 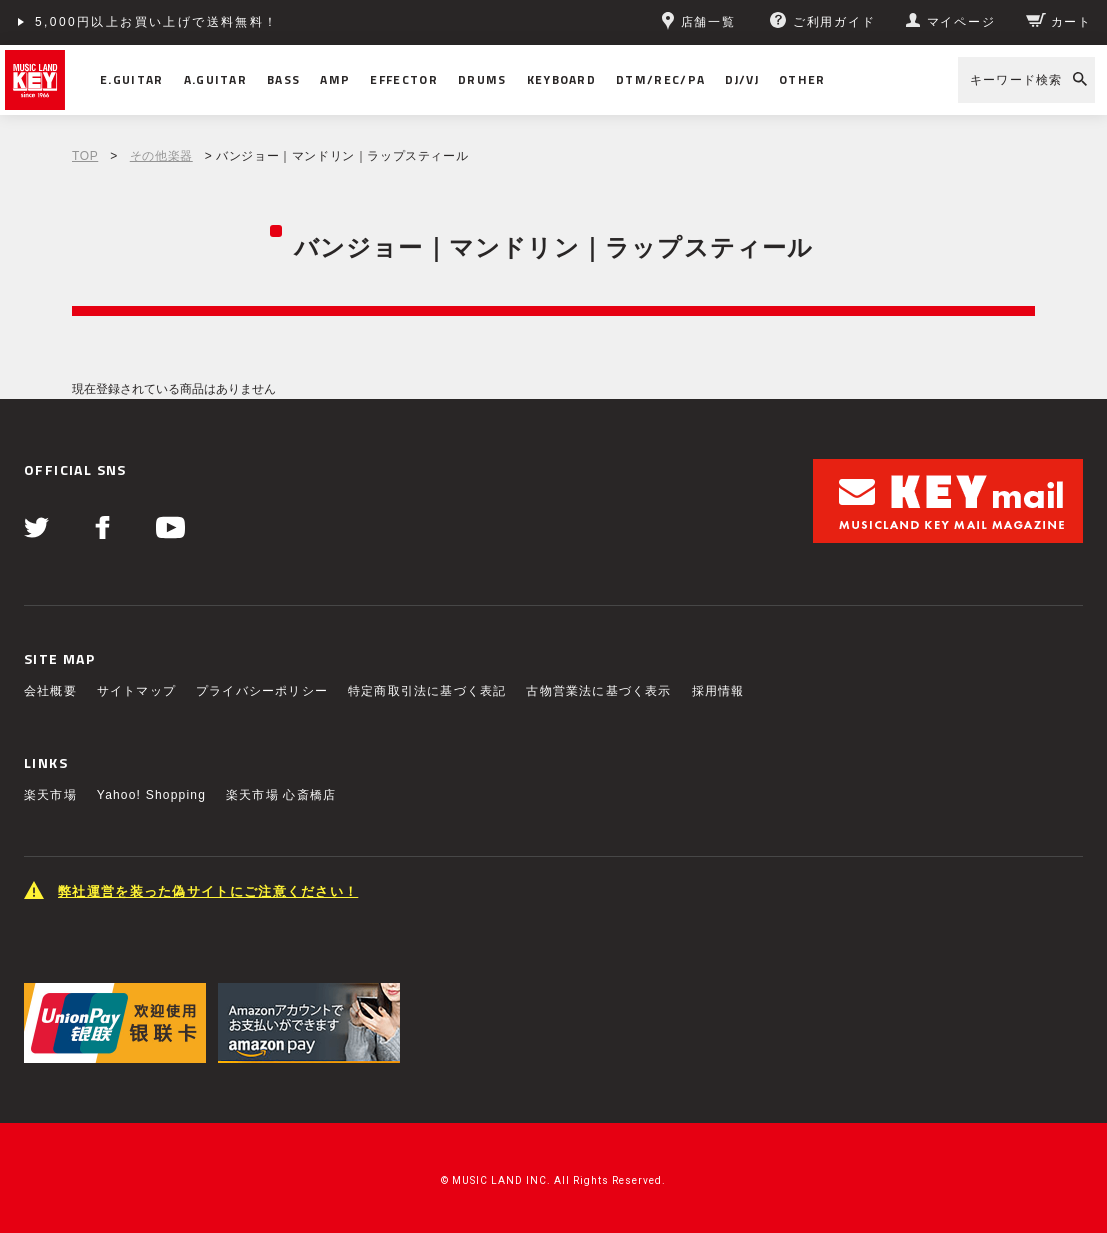 I want to click on 会社概要, so click(x=50, y=691).